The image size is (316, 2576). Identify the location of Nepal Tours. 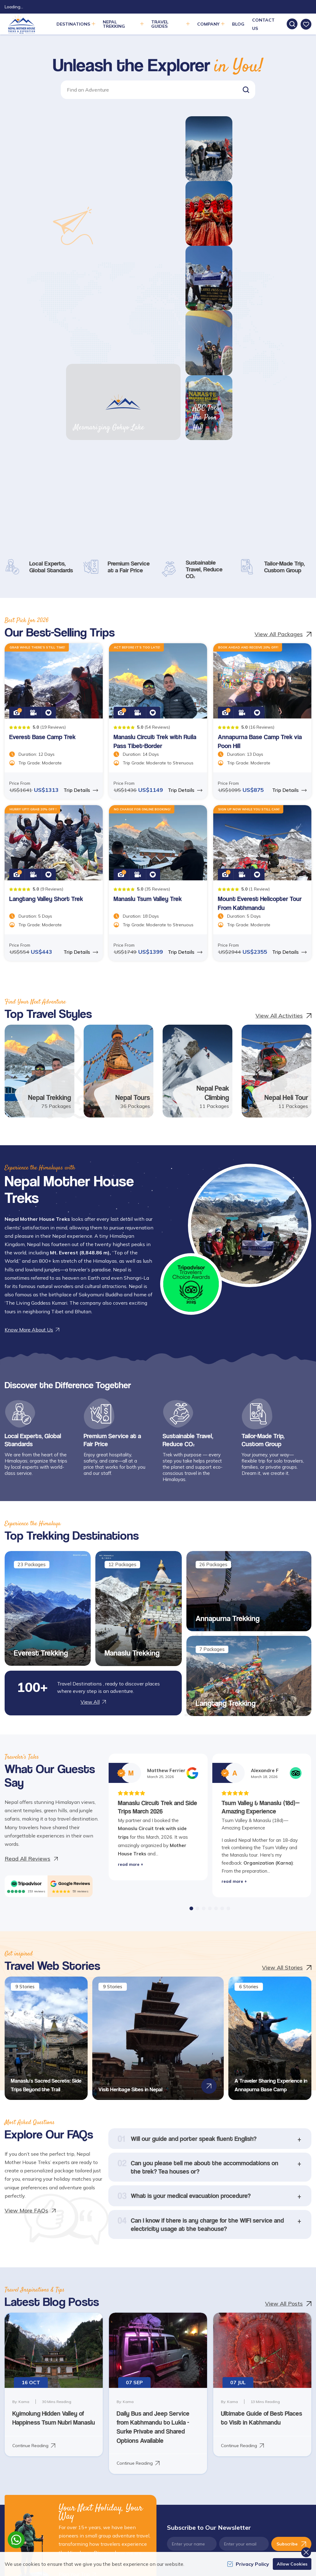
(132, 850).